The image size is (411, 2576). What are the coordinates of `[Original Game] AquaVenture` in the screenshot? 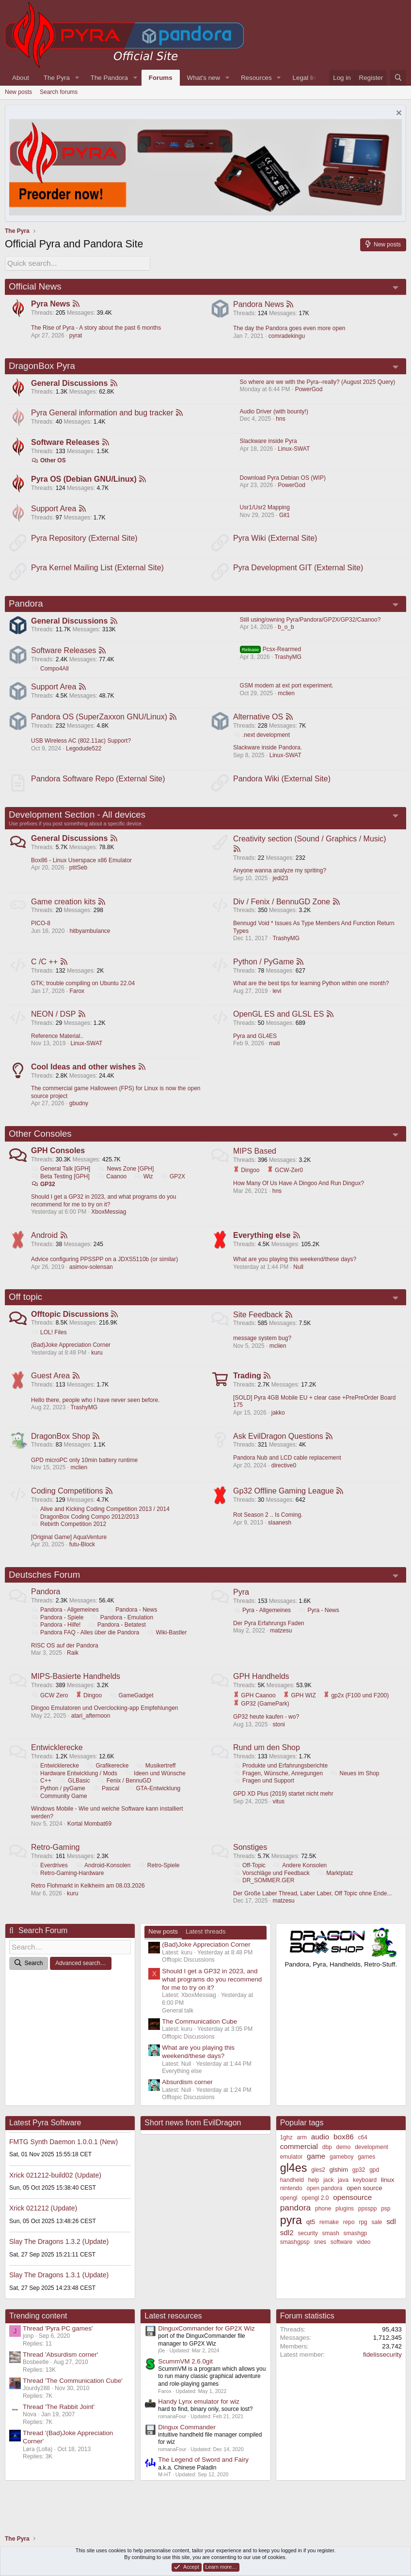 It's located at (69, 1548).